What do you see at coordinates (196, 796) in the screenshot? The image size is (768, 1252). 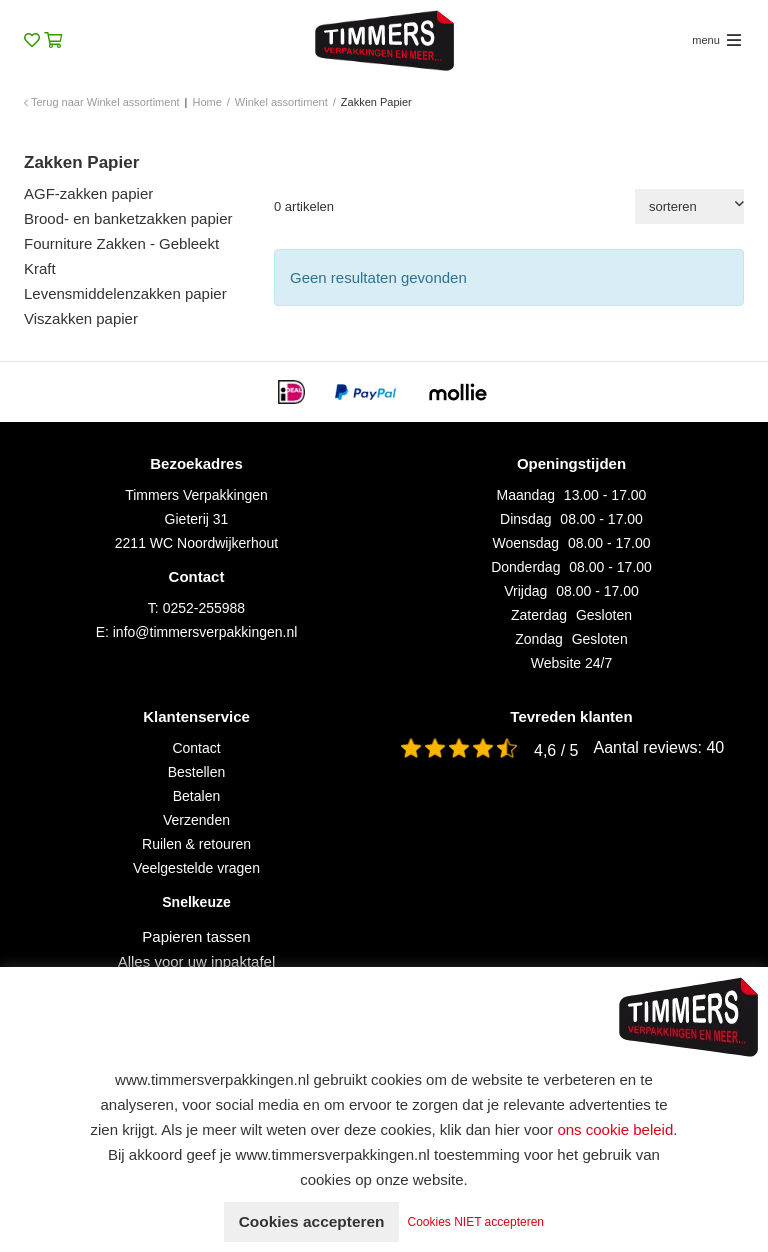 I see `Betalen` at bounding box center [196, 796].